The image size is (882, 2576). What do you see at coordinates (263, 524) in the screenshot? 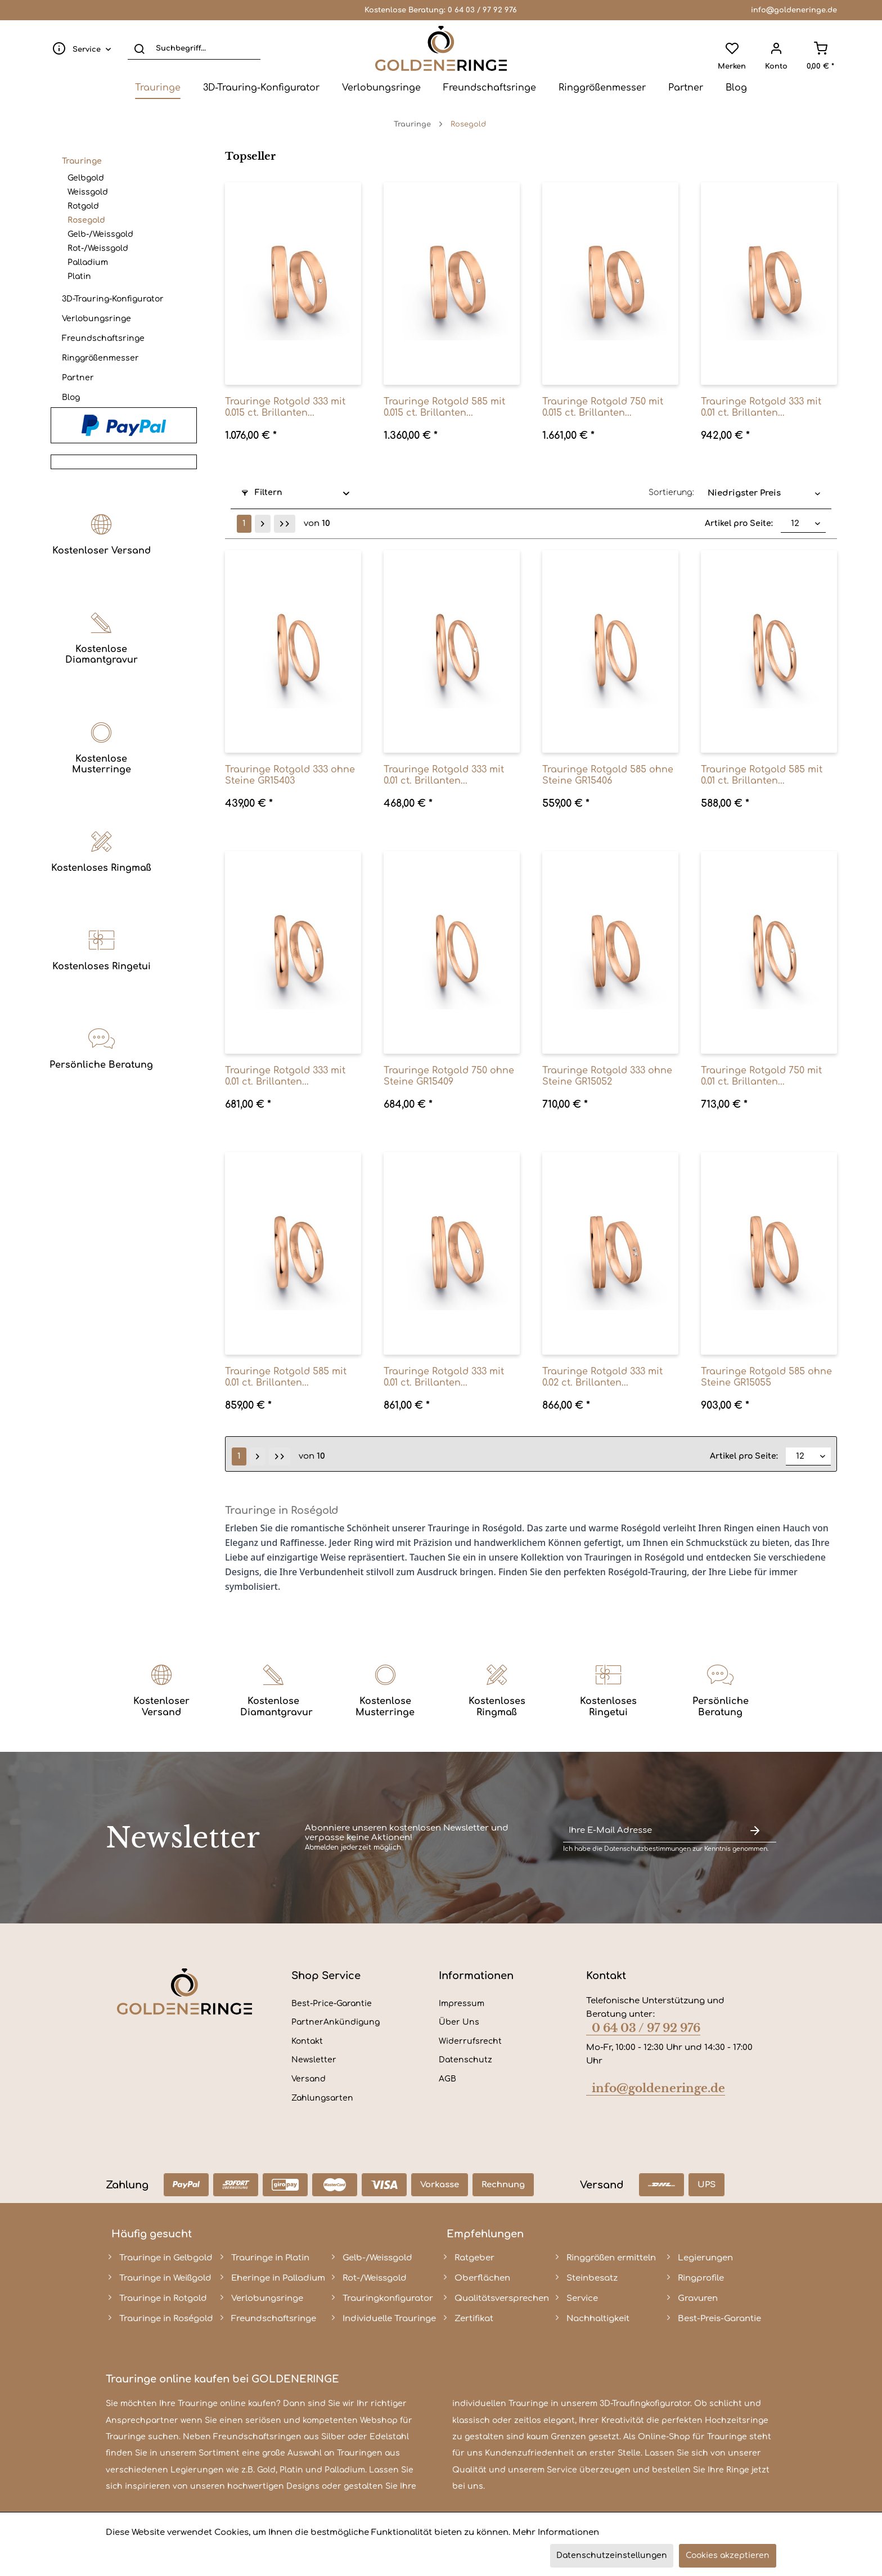
I see `[Nächste Seite]` at bounding box center [263, 524].